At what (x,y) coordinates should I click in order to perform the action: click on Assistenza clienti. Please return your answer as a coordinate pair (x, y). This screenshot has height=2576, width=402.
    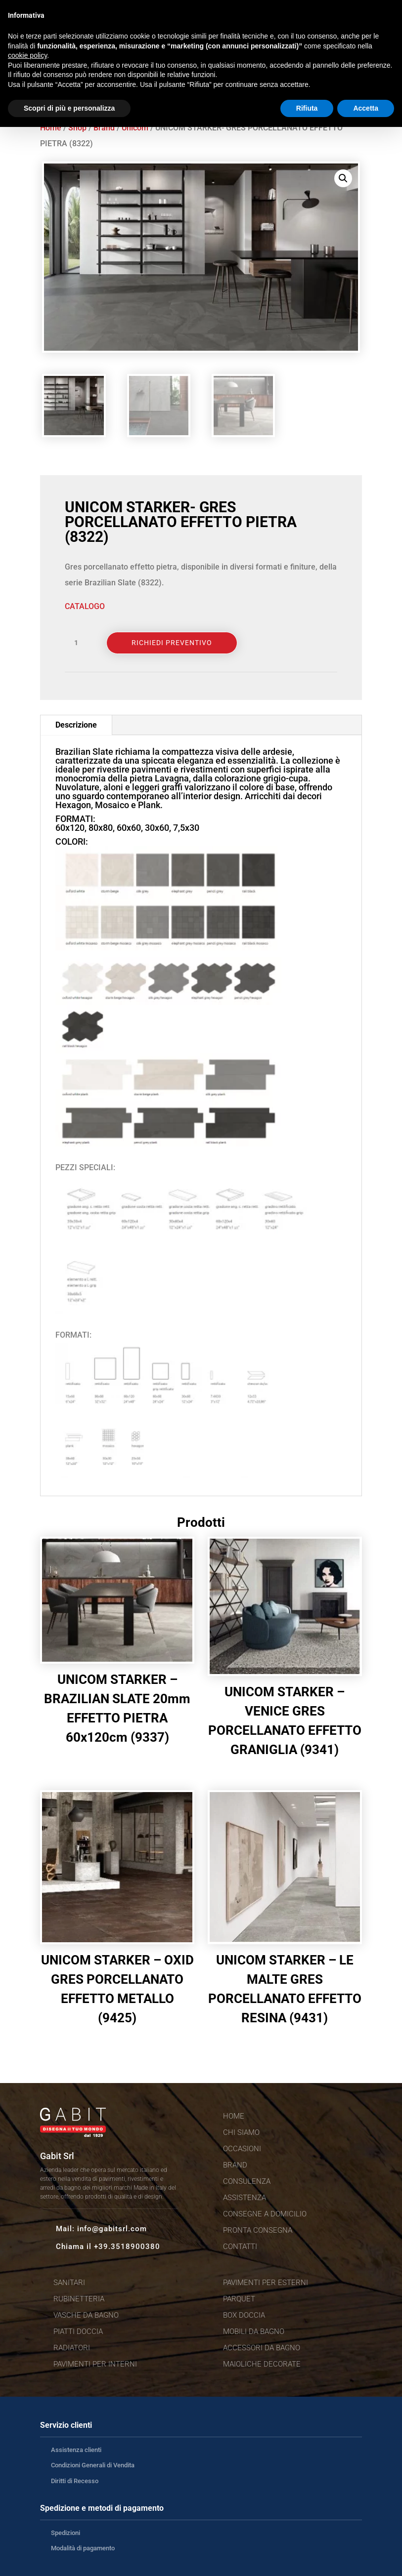
    Looking at the image, I should click on (76, 2449).